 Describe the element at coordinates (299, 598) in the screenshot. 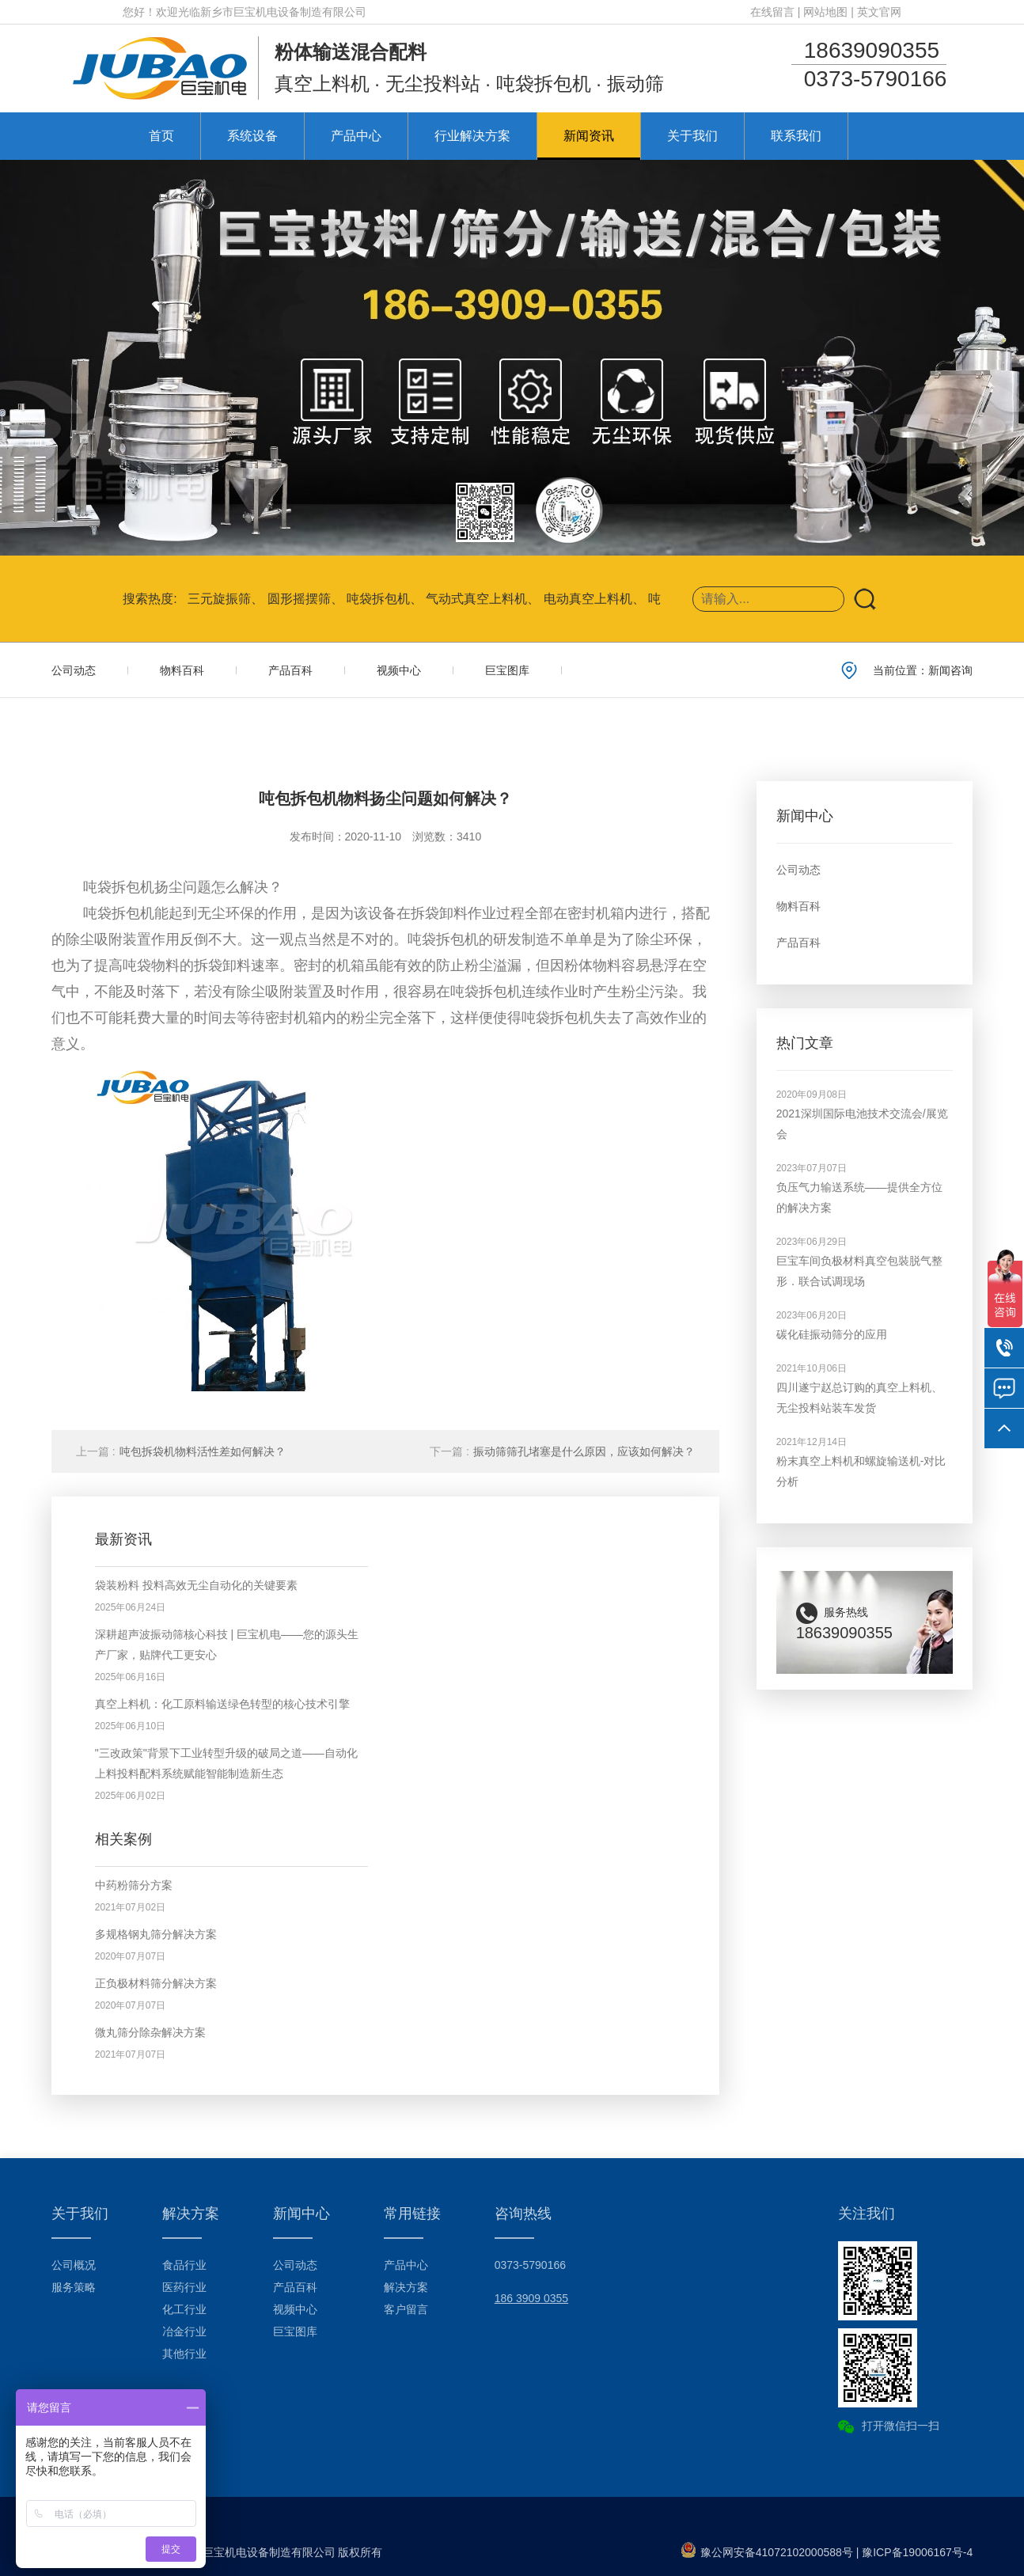

I see `圆形摇摆筛` at that location.